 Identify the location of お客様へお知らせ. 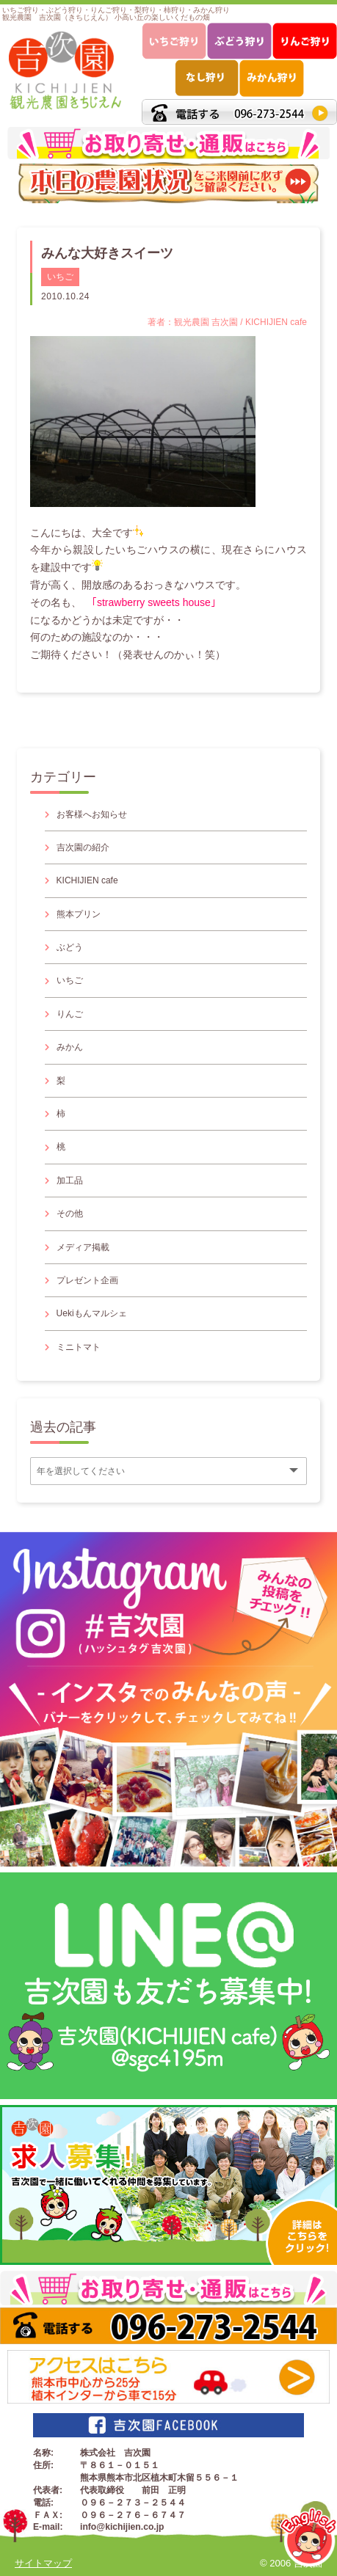
(92, 814).